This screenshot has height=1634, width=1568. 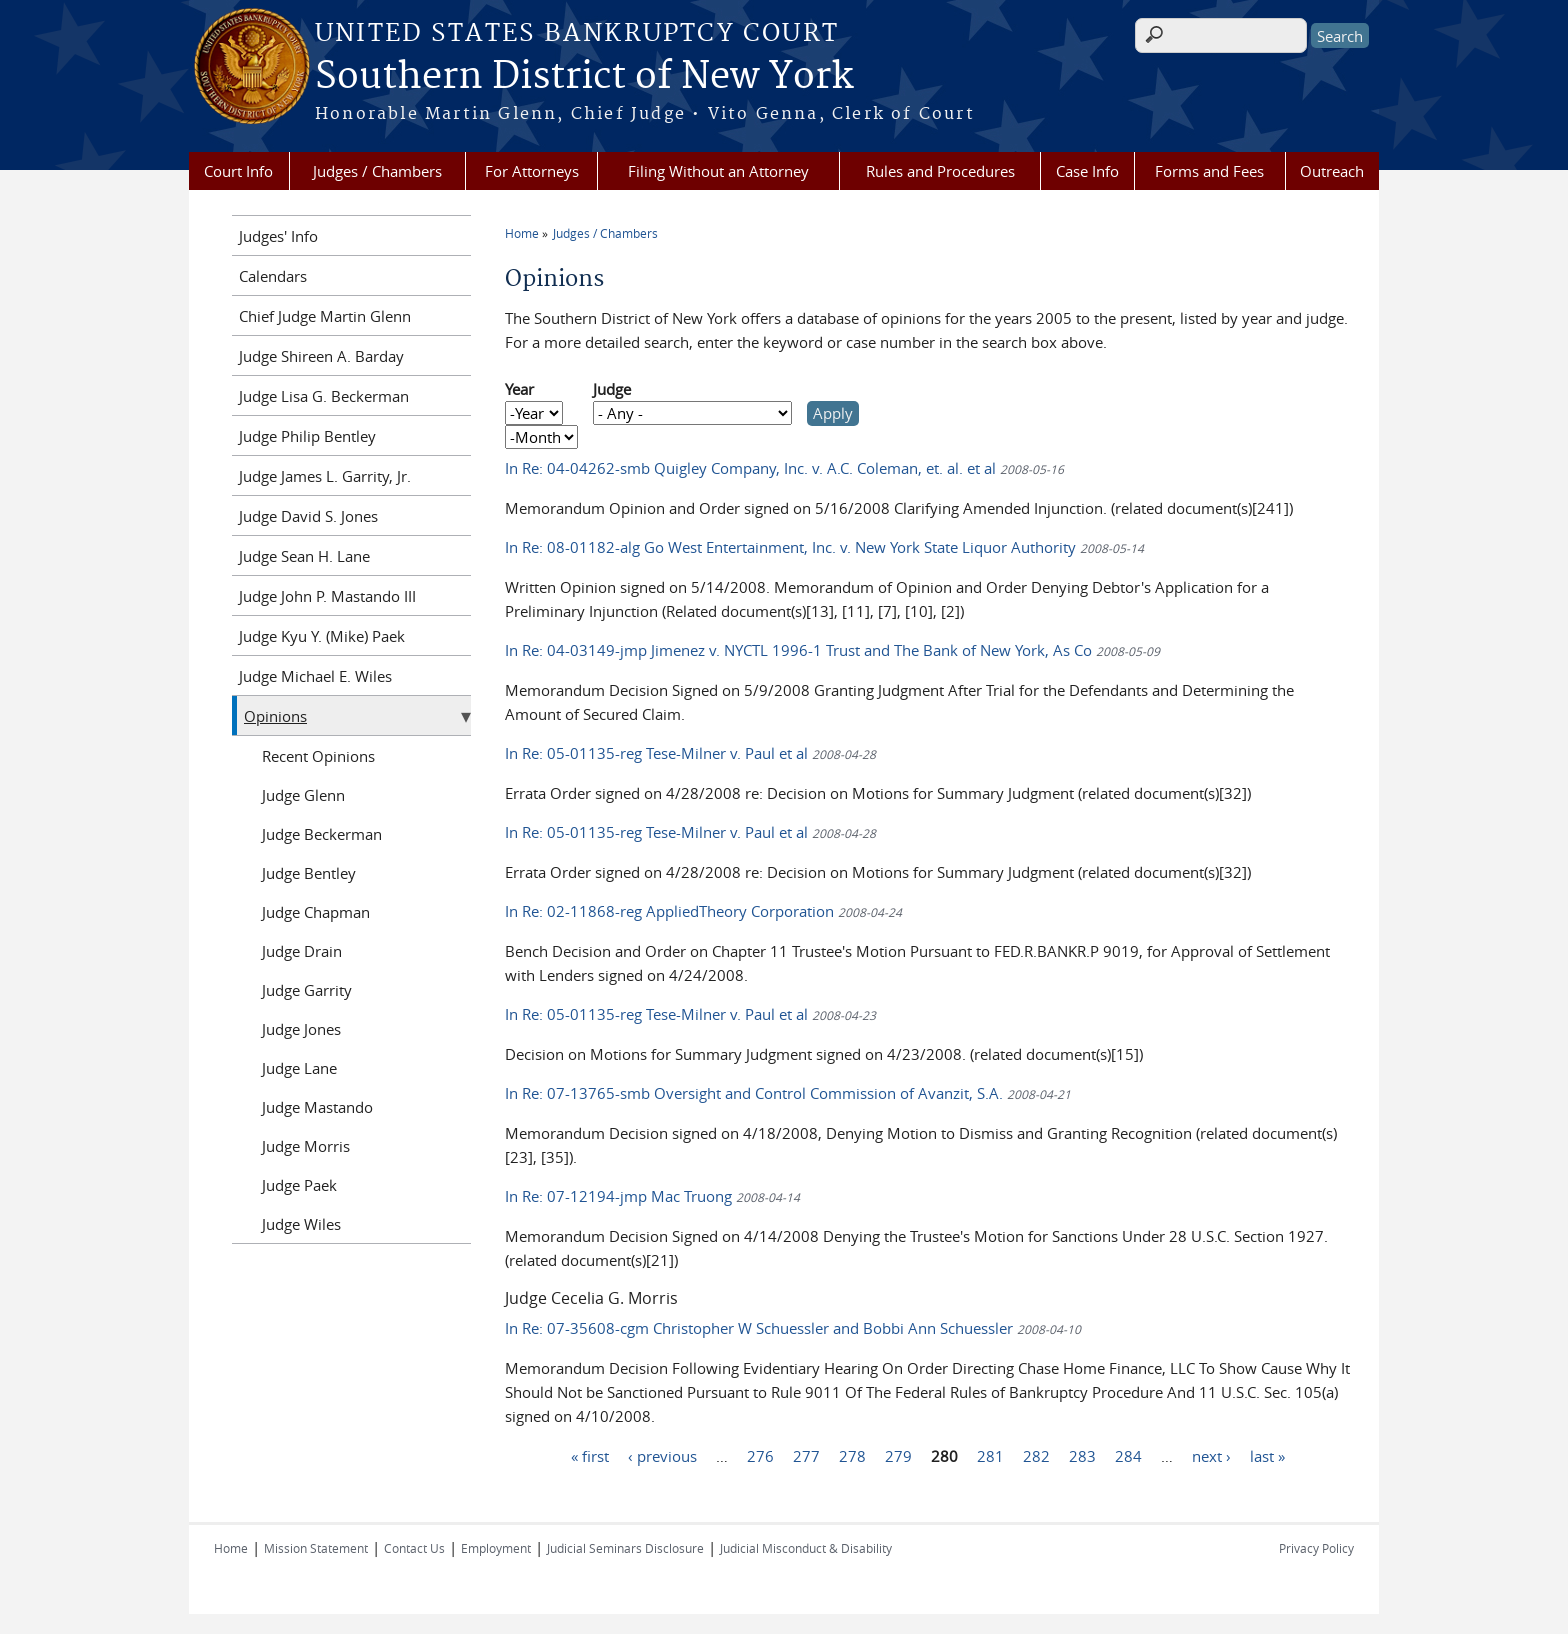 What do you see at coordinates (299, 1185) in the screenshot?
I see `Judge Paek` at bounding box center [299, 1185].